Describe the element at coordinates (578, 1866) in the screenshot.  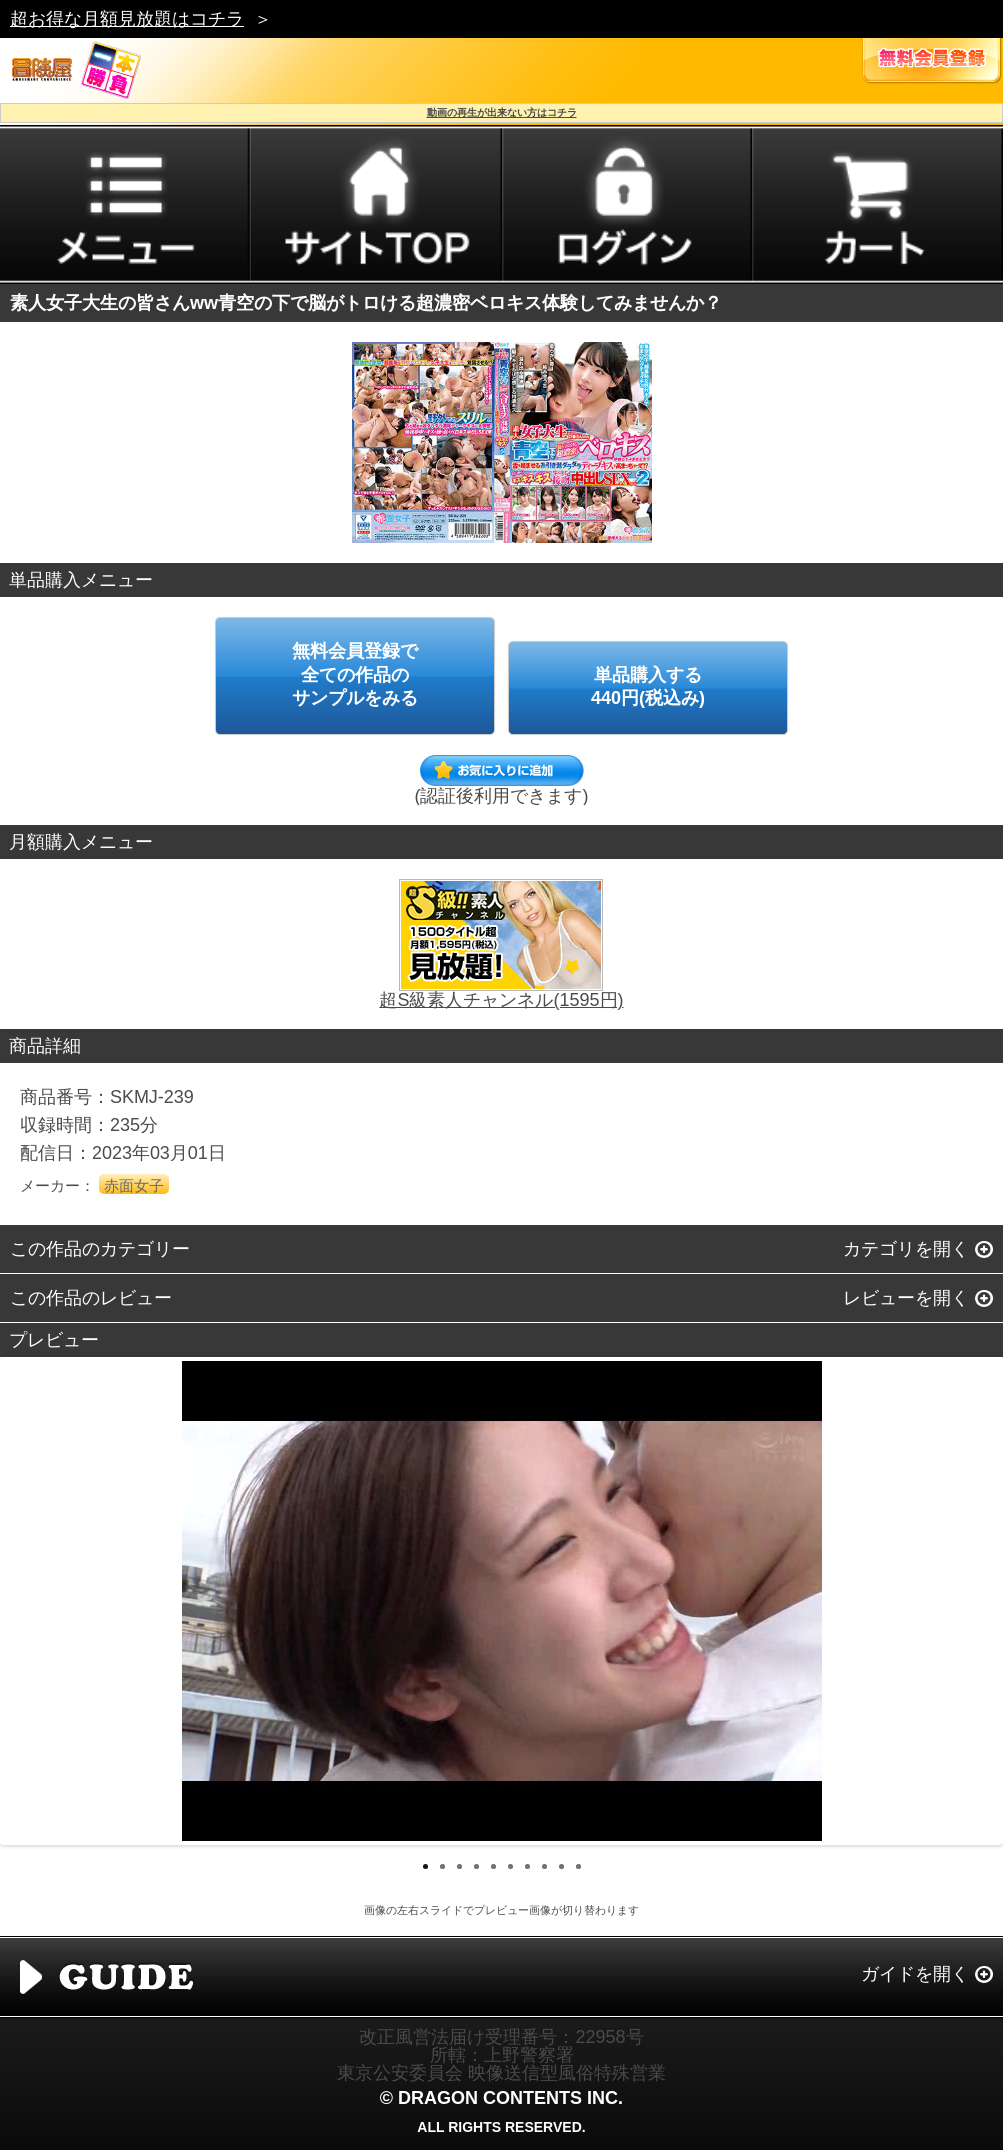
I see `10` at that location.